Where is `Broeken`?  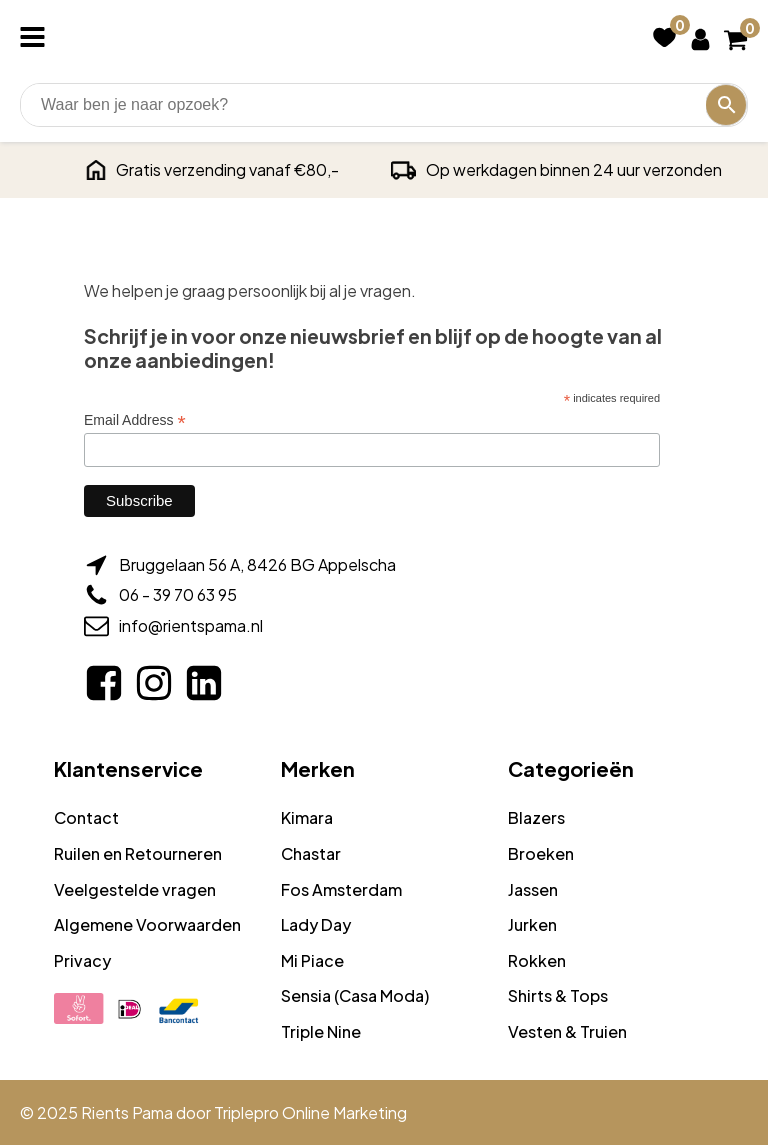 Broeken is located at coordinates (541, 853).